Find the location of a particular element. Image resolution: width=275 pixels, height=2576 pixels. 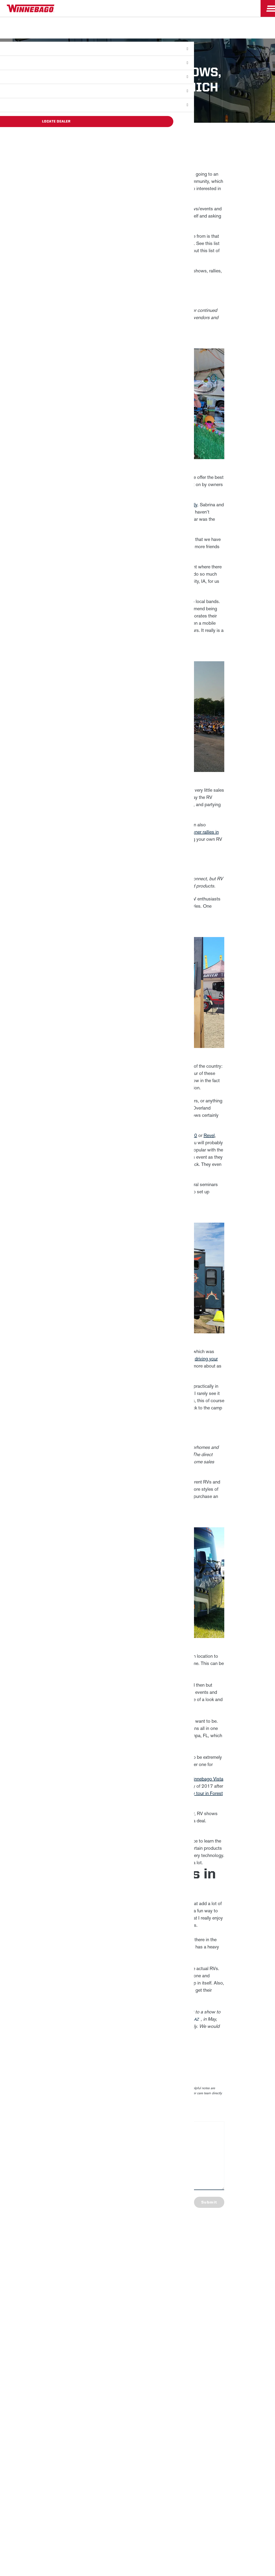

First Name * is located at coordinates (199, 2244).